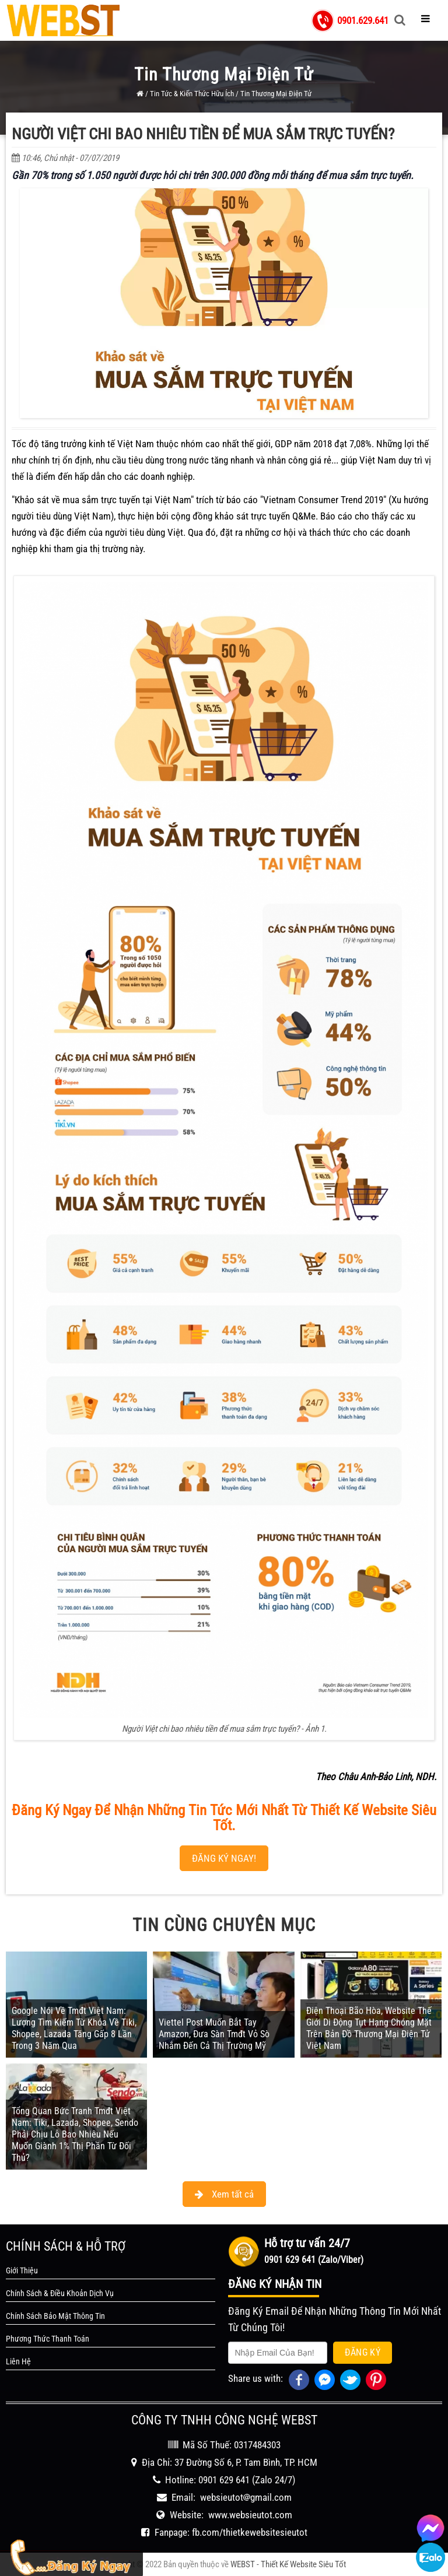  What do you see at coordinates (214, 2034) in the screenshot?
I see `Viettel Post Muốn Bắt Tay Amazon, Đưa Sàn Tmđt Vỏ Sò Nhắm Đến Cả Thị Trường Mỹ` at bounding box center [214, 2034].